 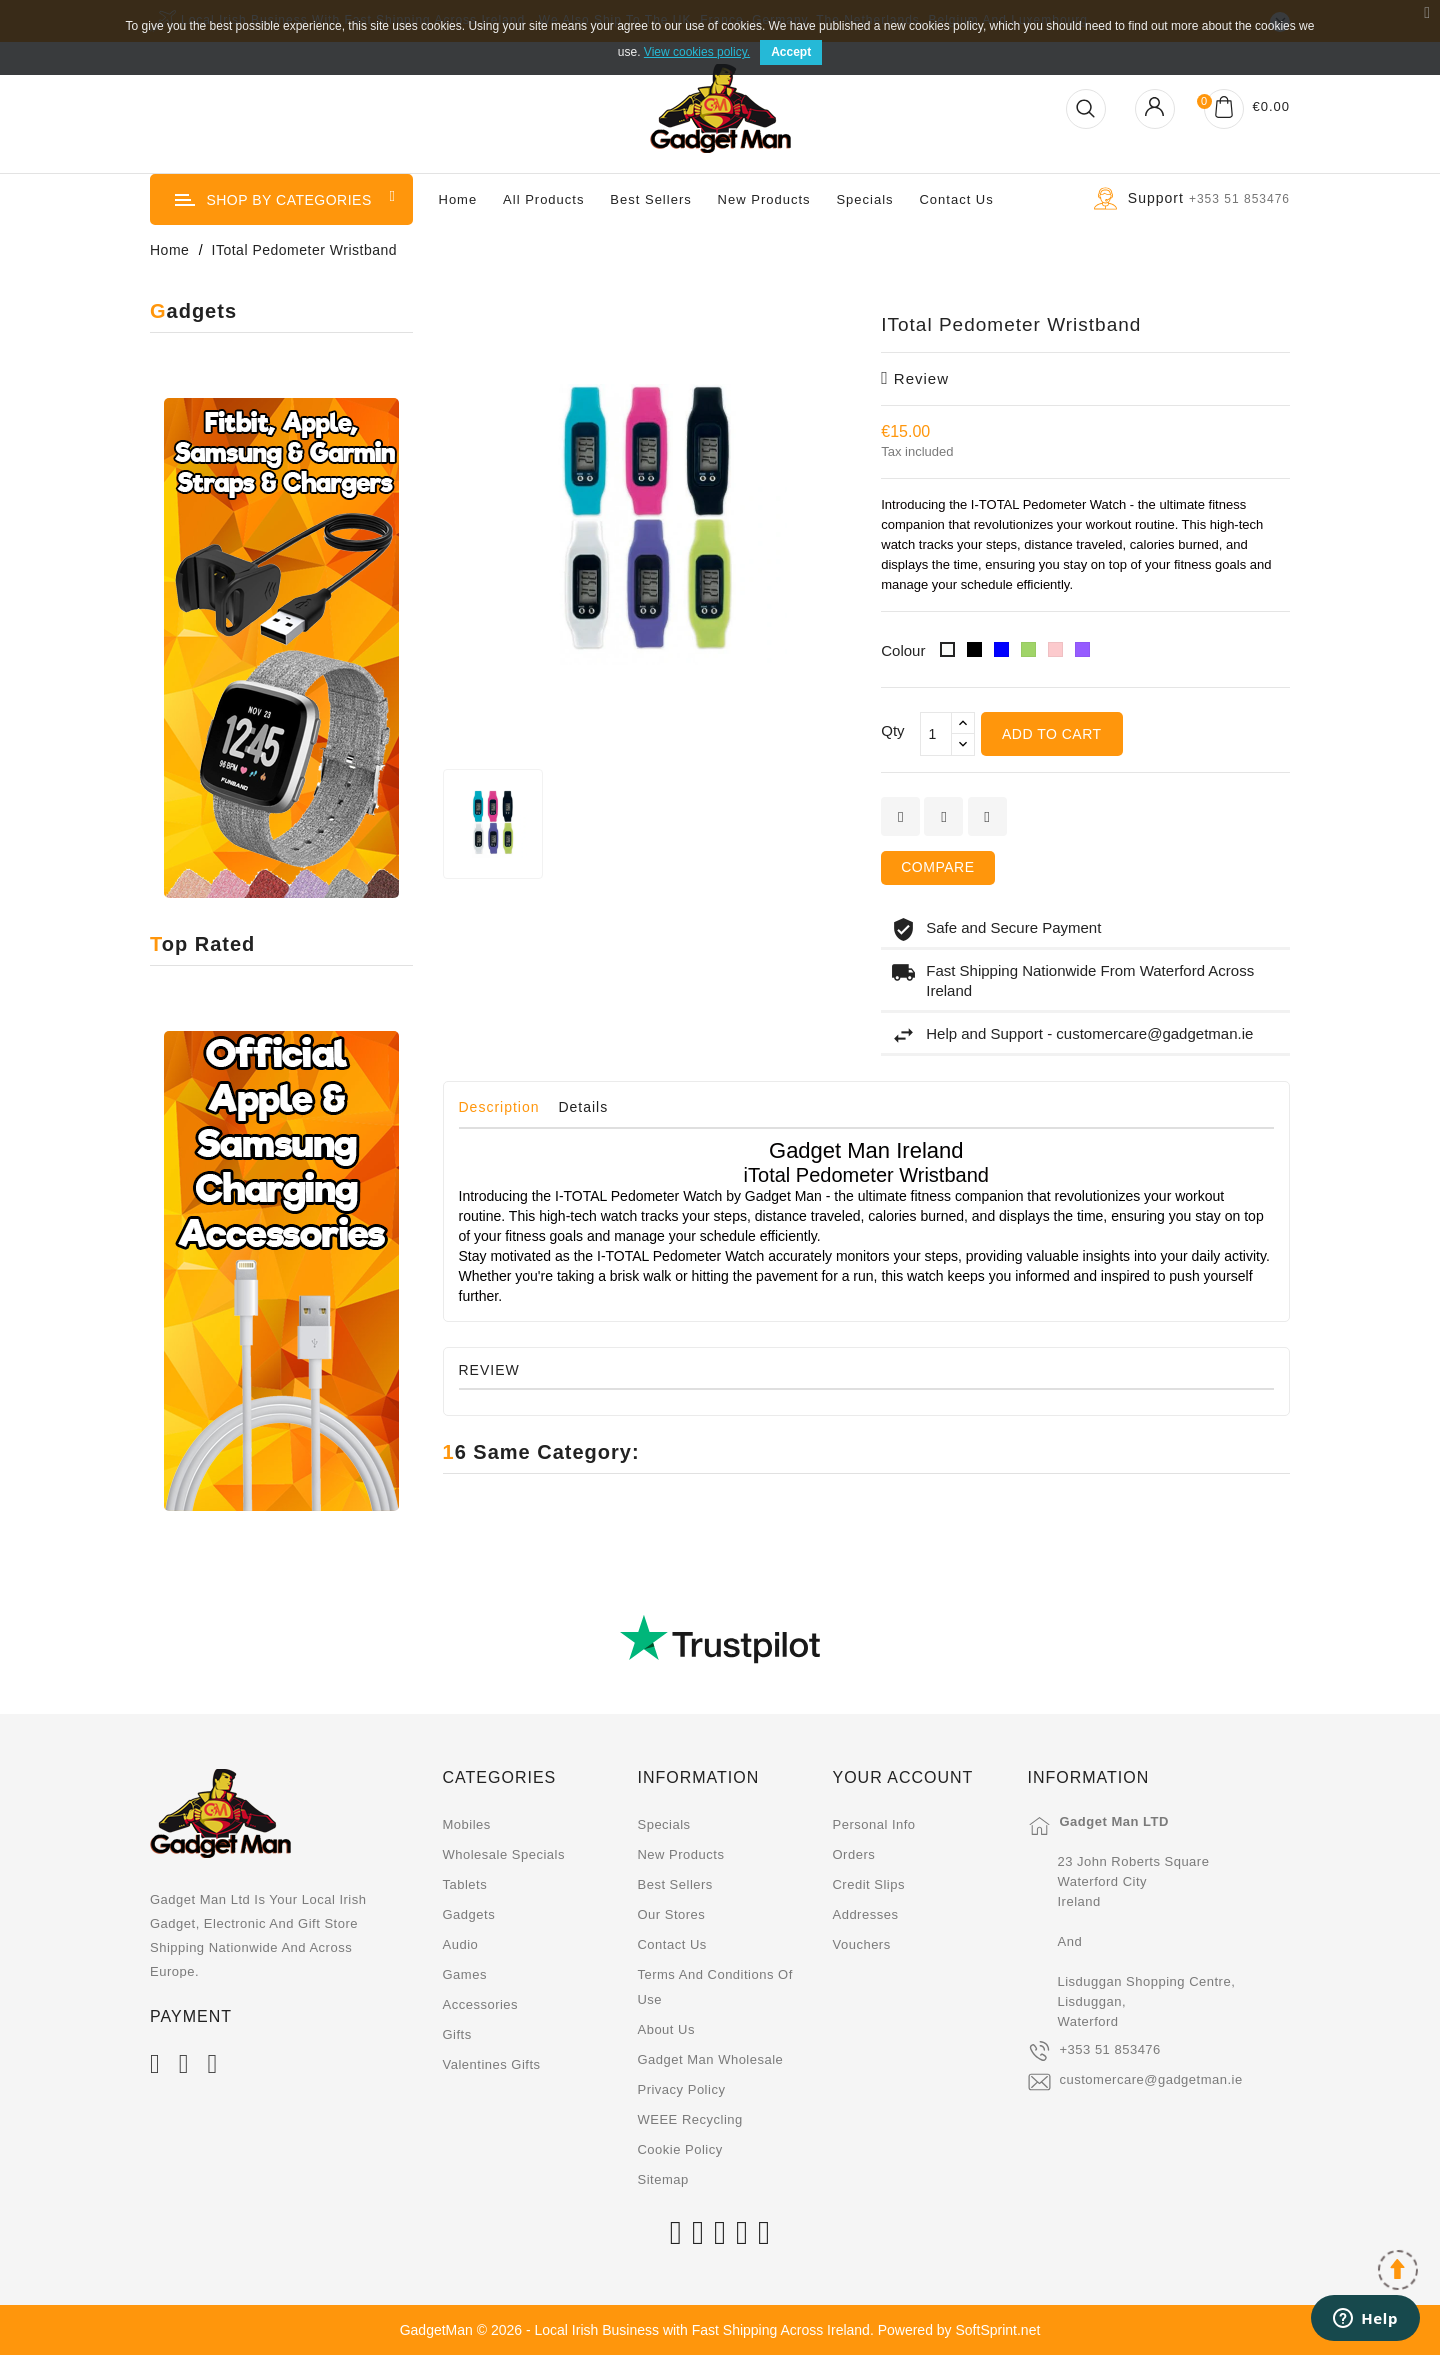 I want to click on [Qty], so click(x=936, y=734).